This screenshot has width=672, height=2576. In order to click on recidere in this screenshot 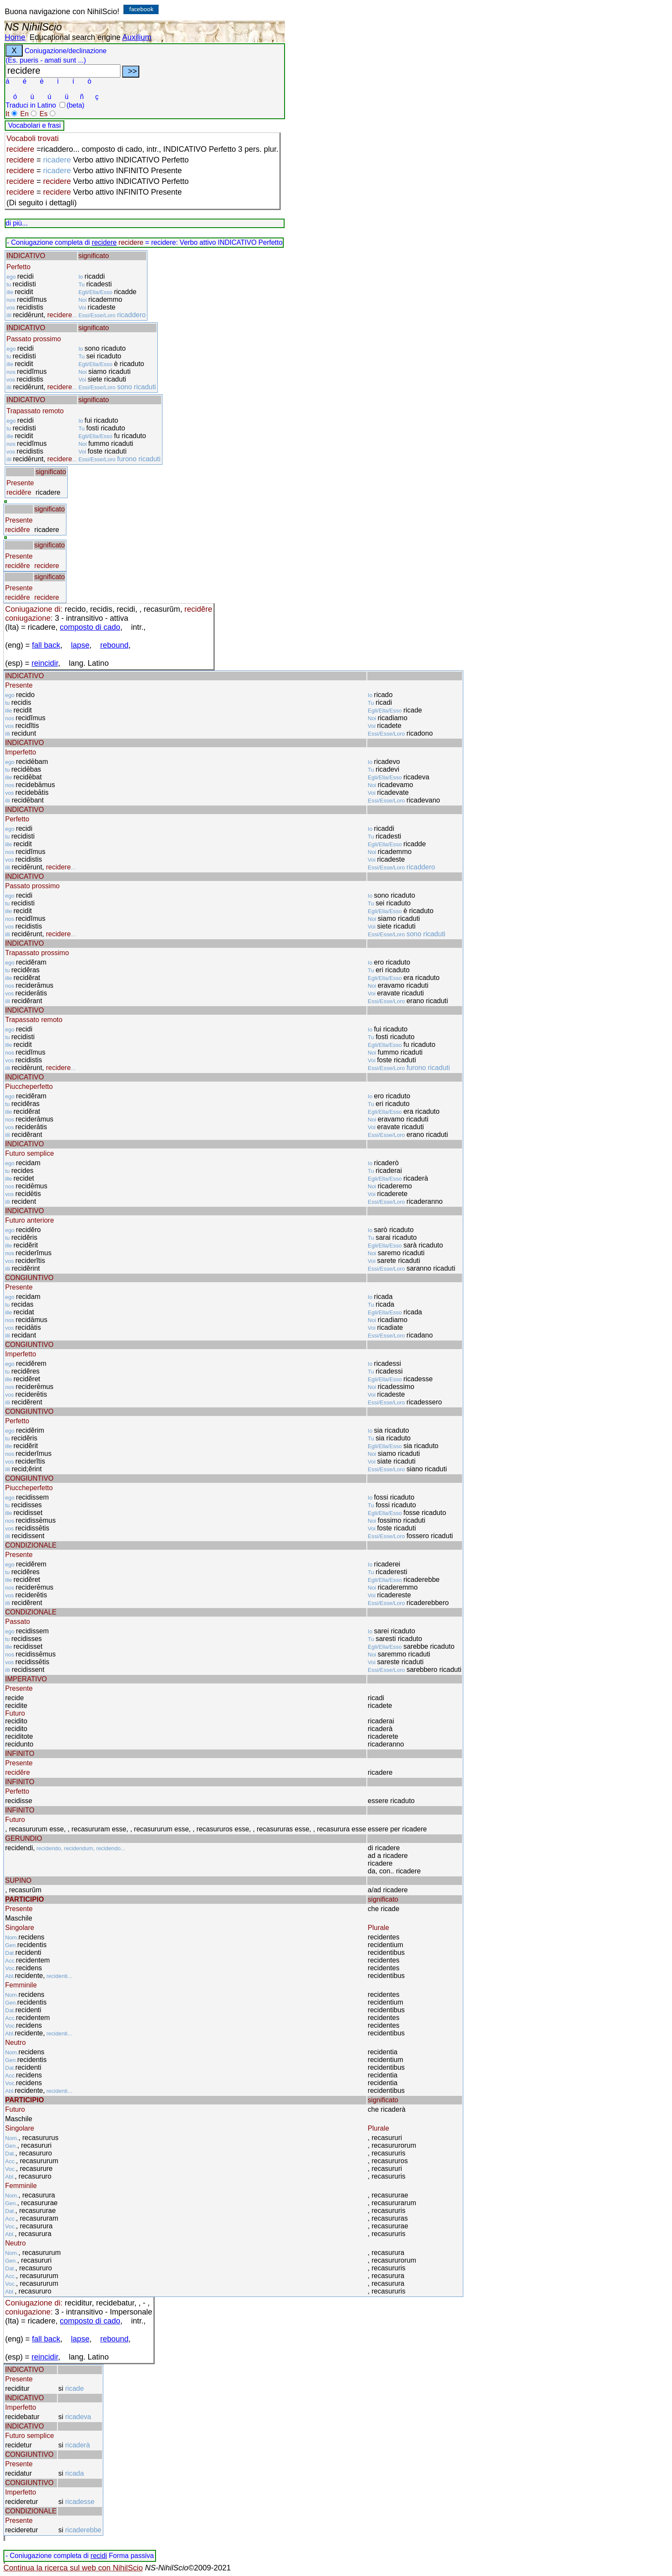, I will do `click(104, 242)`.